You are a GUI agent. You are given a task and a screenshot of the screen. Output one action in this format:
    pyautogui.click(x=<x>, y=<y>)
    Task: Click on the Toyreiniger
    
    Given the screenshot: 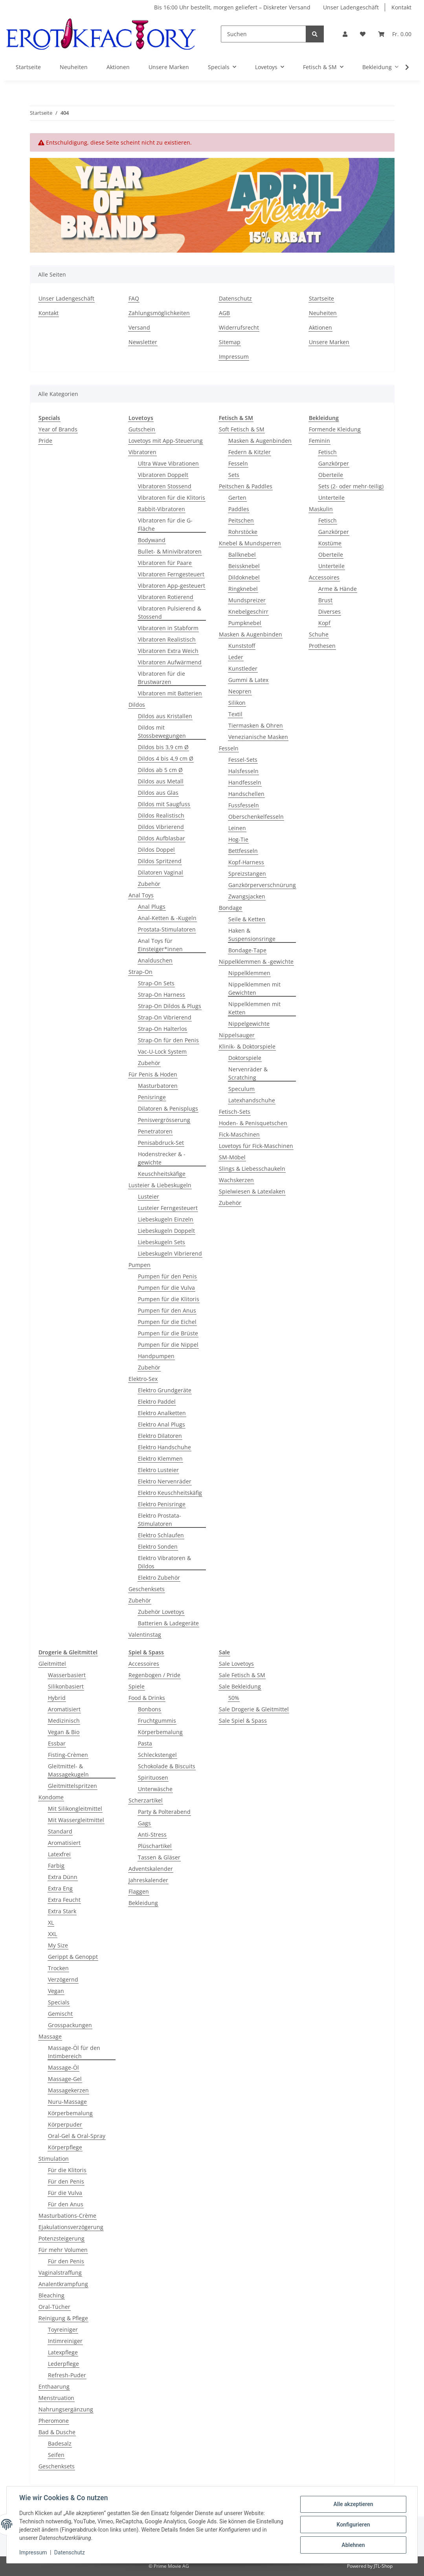 What is the action you would take?
    pyautogui.click(x=63, y=2329)
    